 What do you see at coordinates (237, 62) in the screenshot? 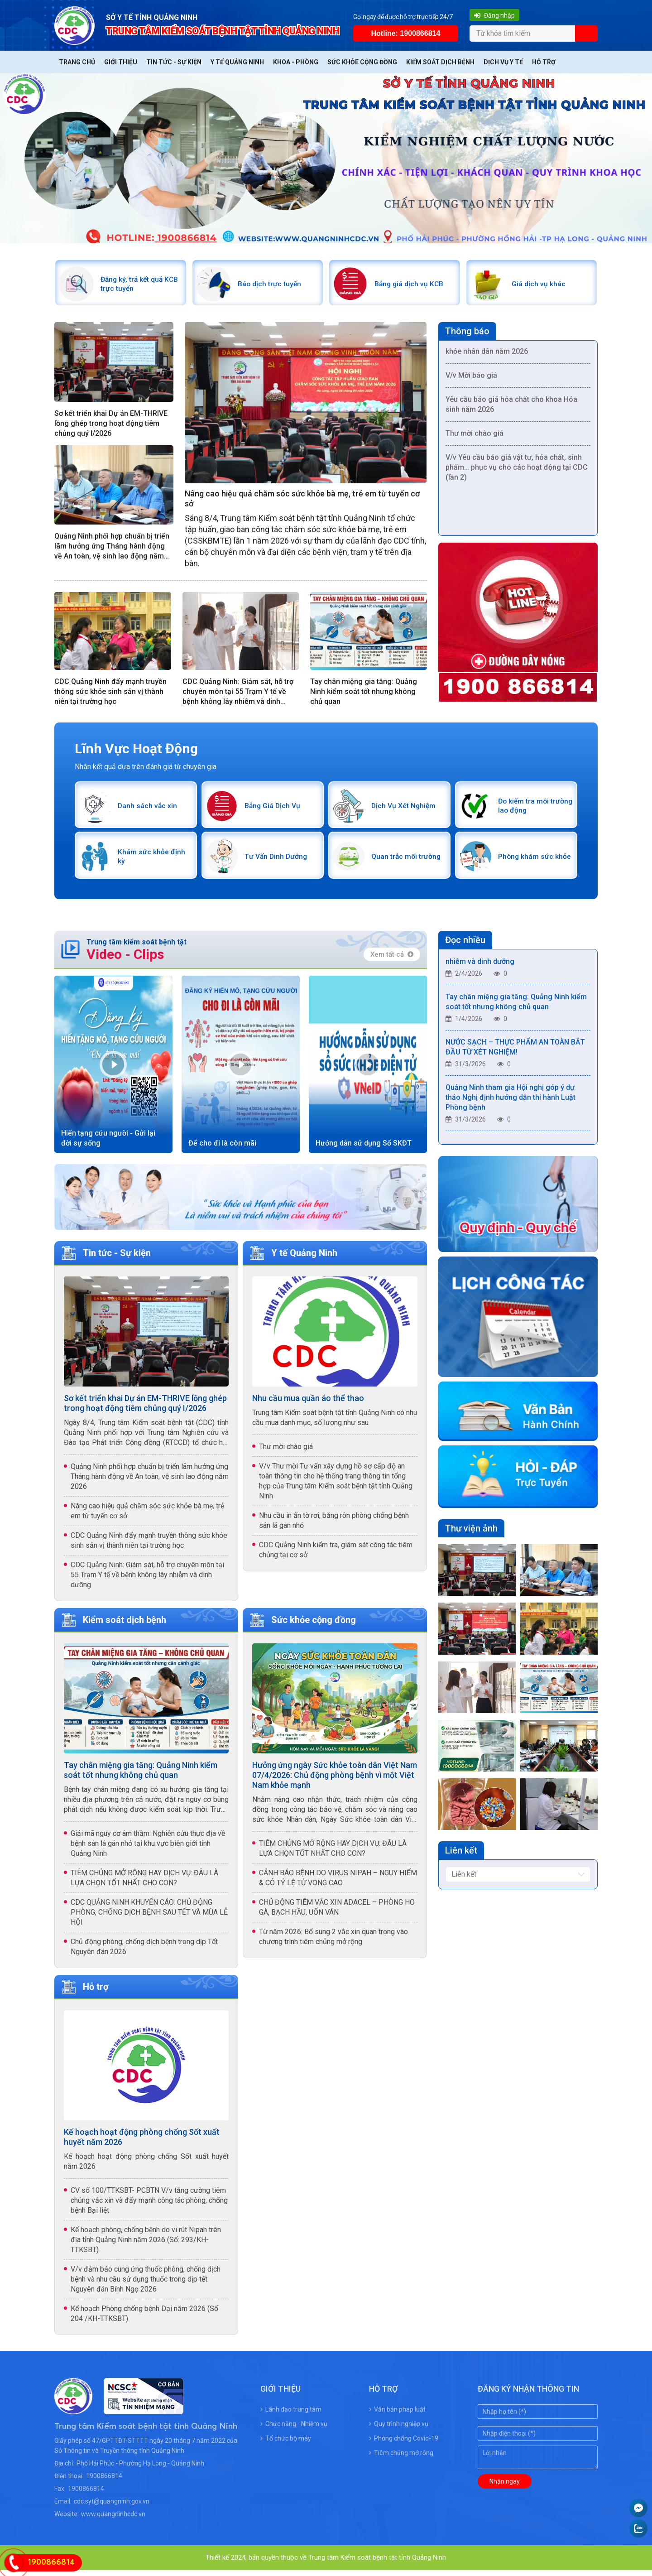
I see `Y tế Quảng Ninh` at bounding box center [237, 62].